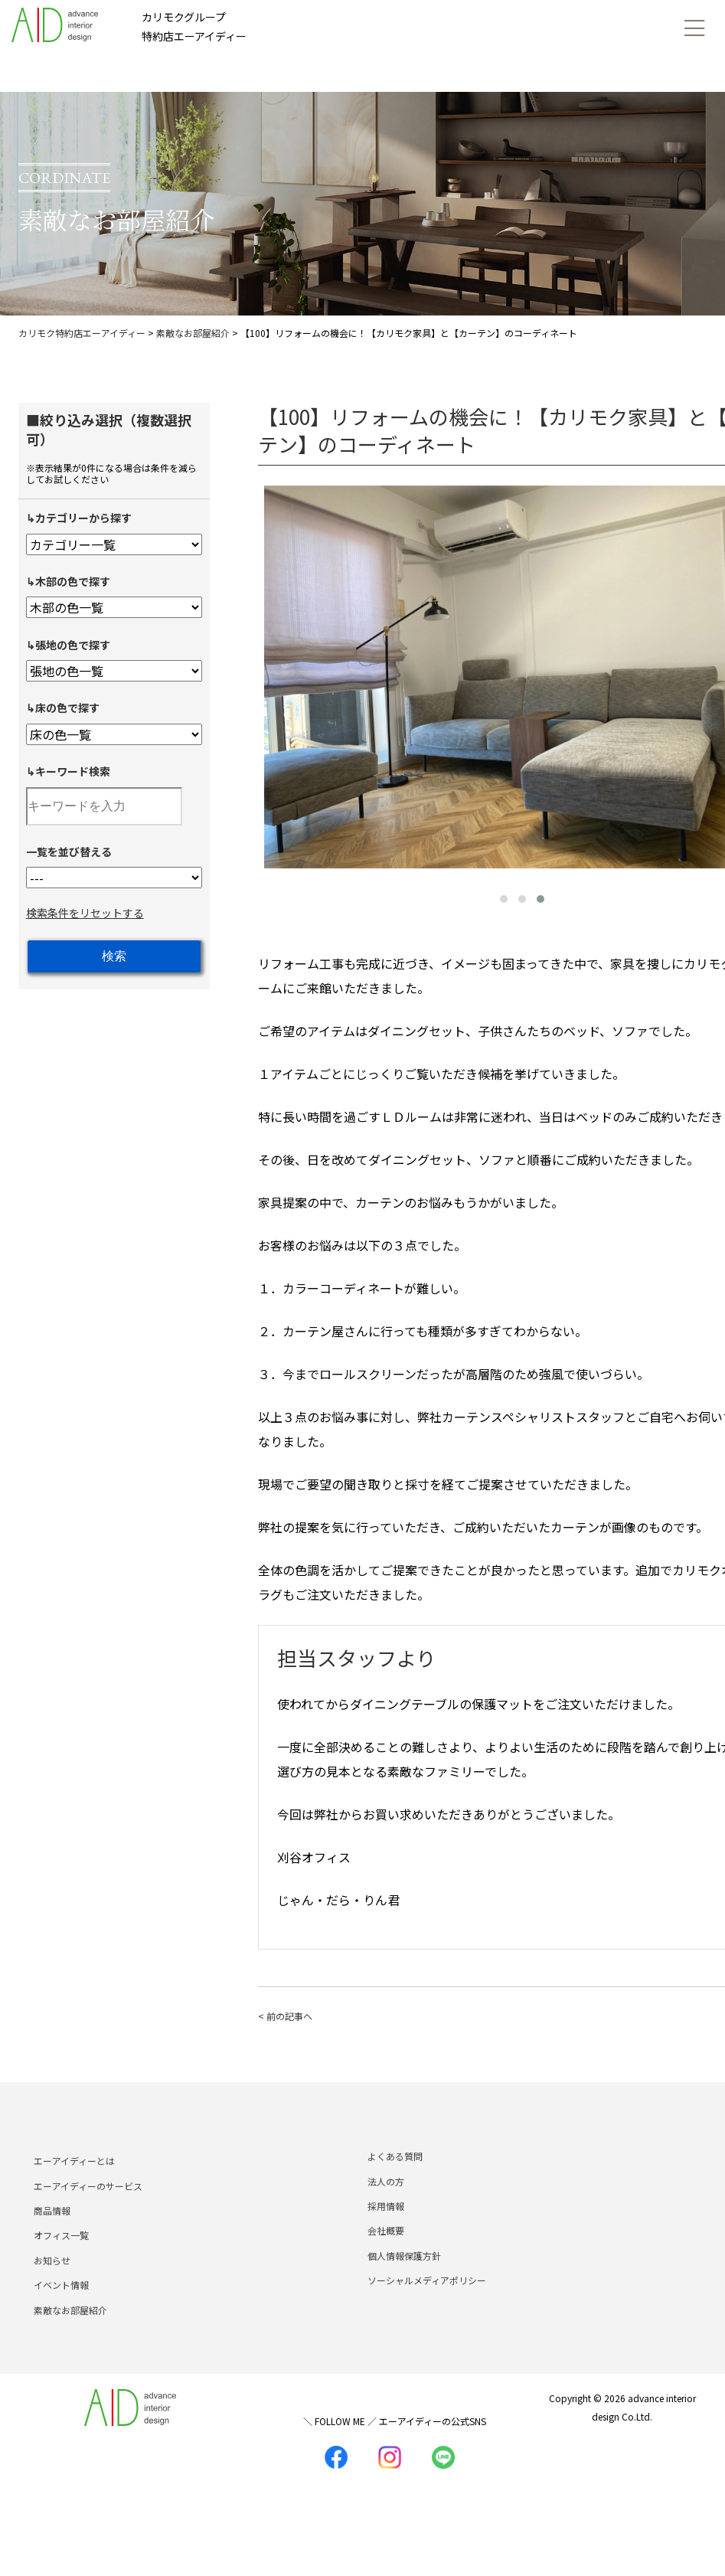 The height and width of the screenshot is (2576, 725). I want to click on よくある質問, so click(395, 2188).